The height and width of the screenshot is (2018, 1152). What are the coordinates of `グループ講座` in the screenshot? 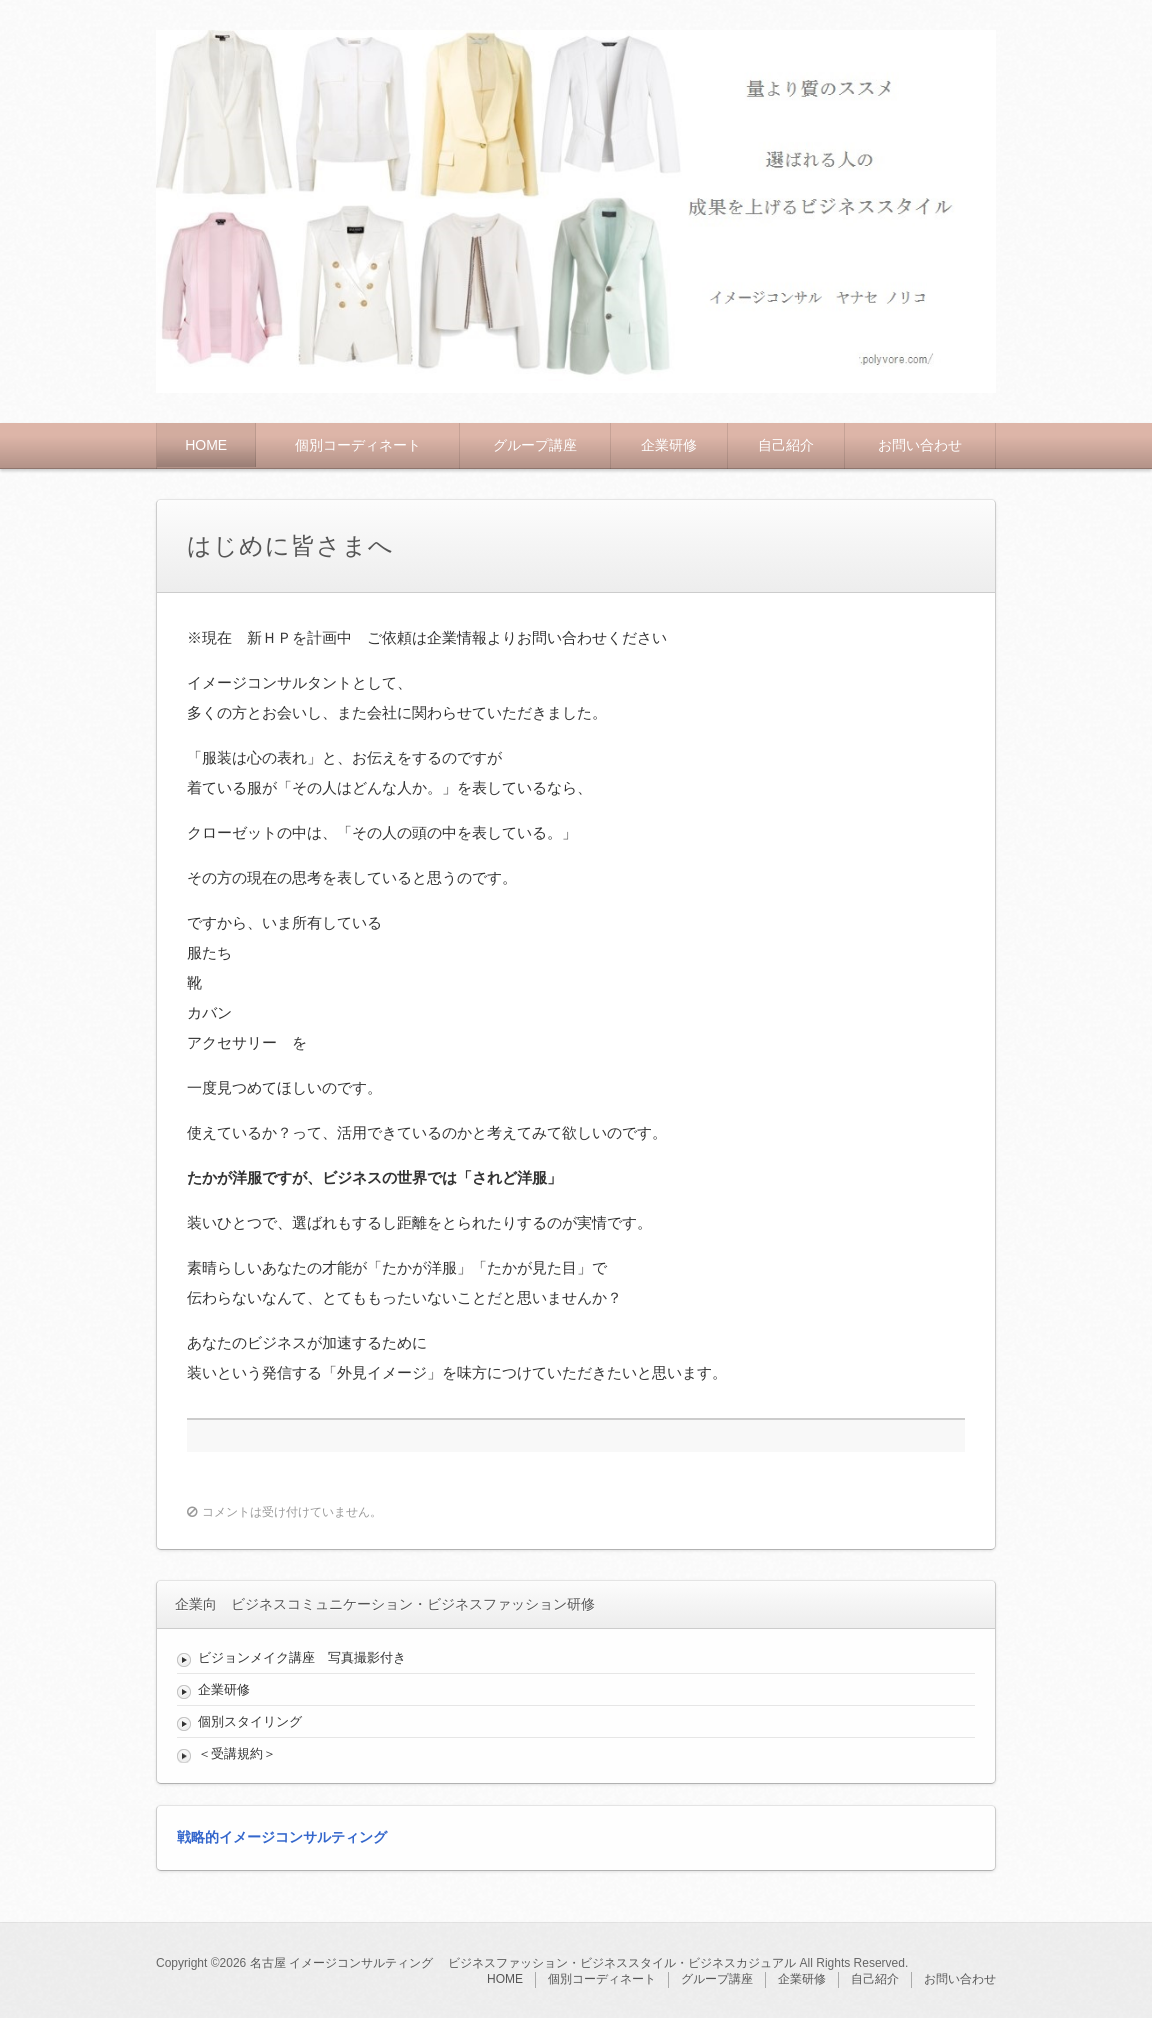 It's located at (535, 445).